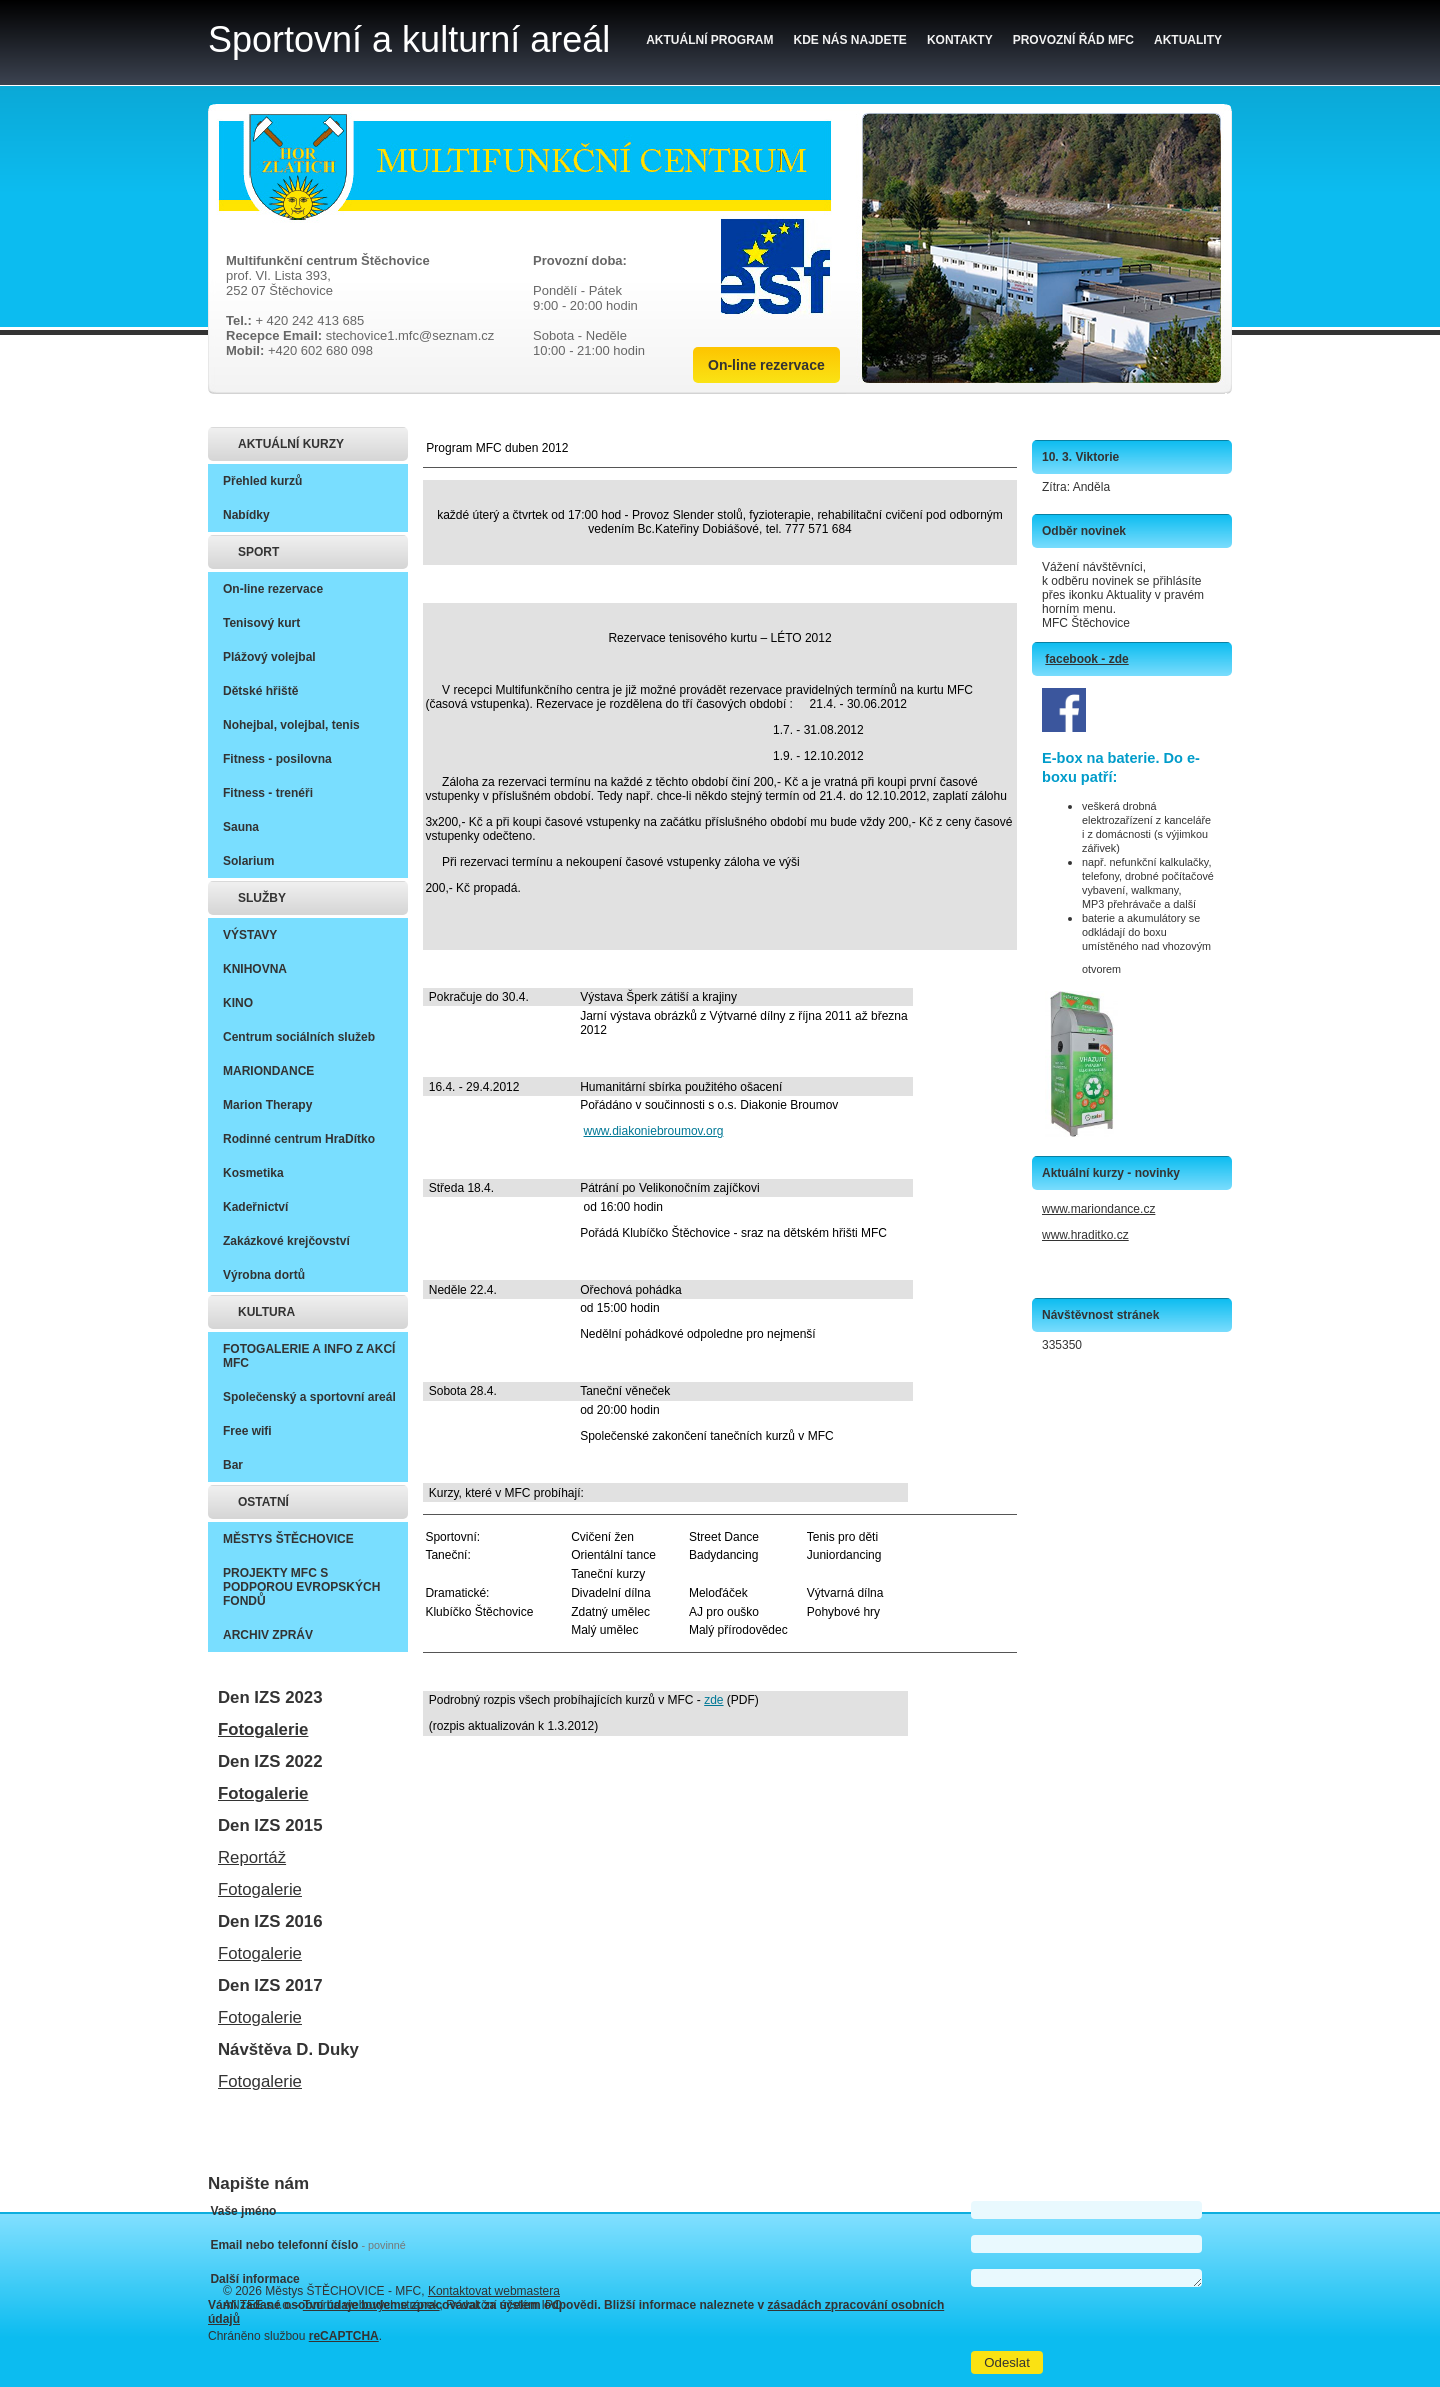 The width and height of the screenshot is (1440, 2387). Describe the element at coordinates (307, 2245) in the screenshot. I see `Email nebo telefonní číslo` at that location.